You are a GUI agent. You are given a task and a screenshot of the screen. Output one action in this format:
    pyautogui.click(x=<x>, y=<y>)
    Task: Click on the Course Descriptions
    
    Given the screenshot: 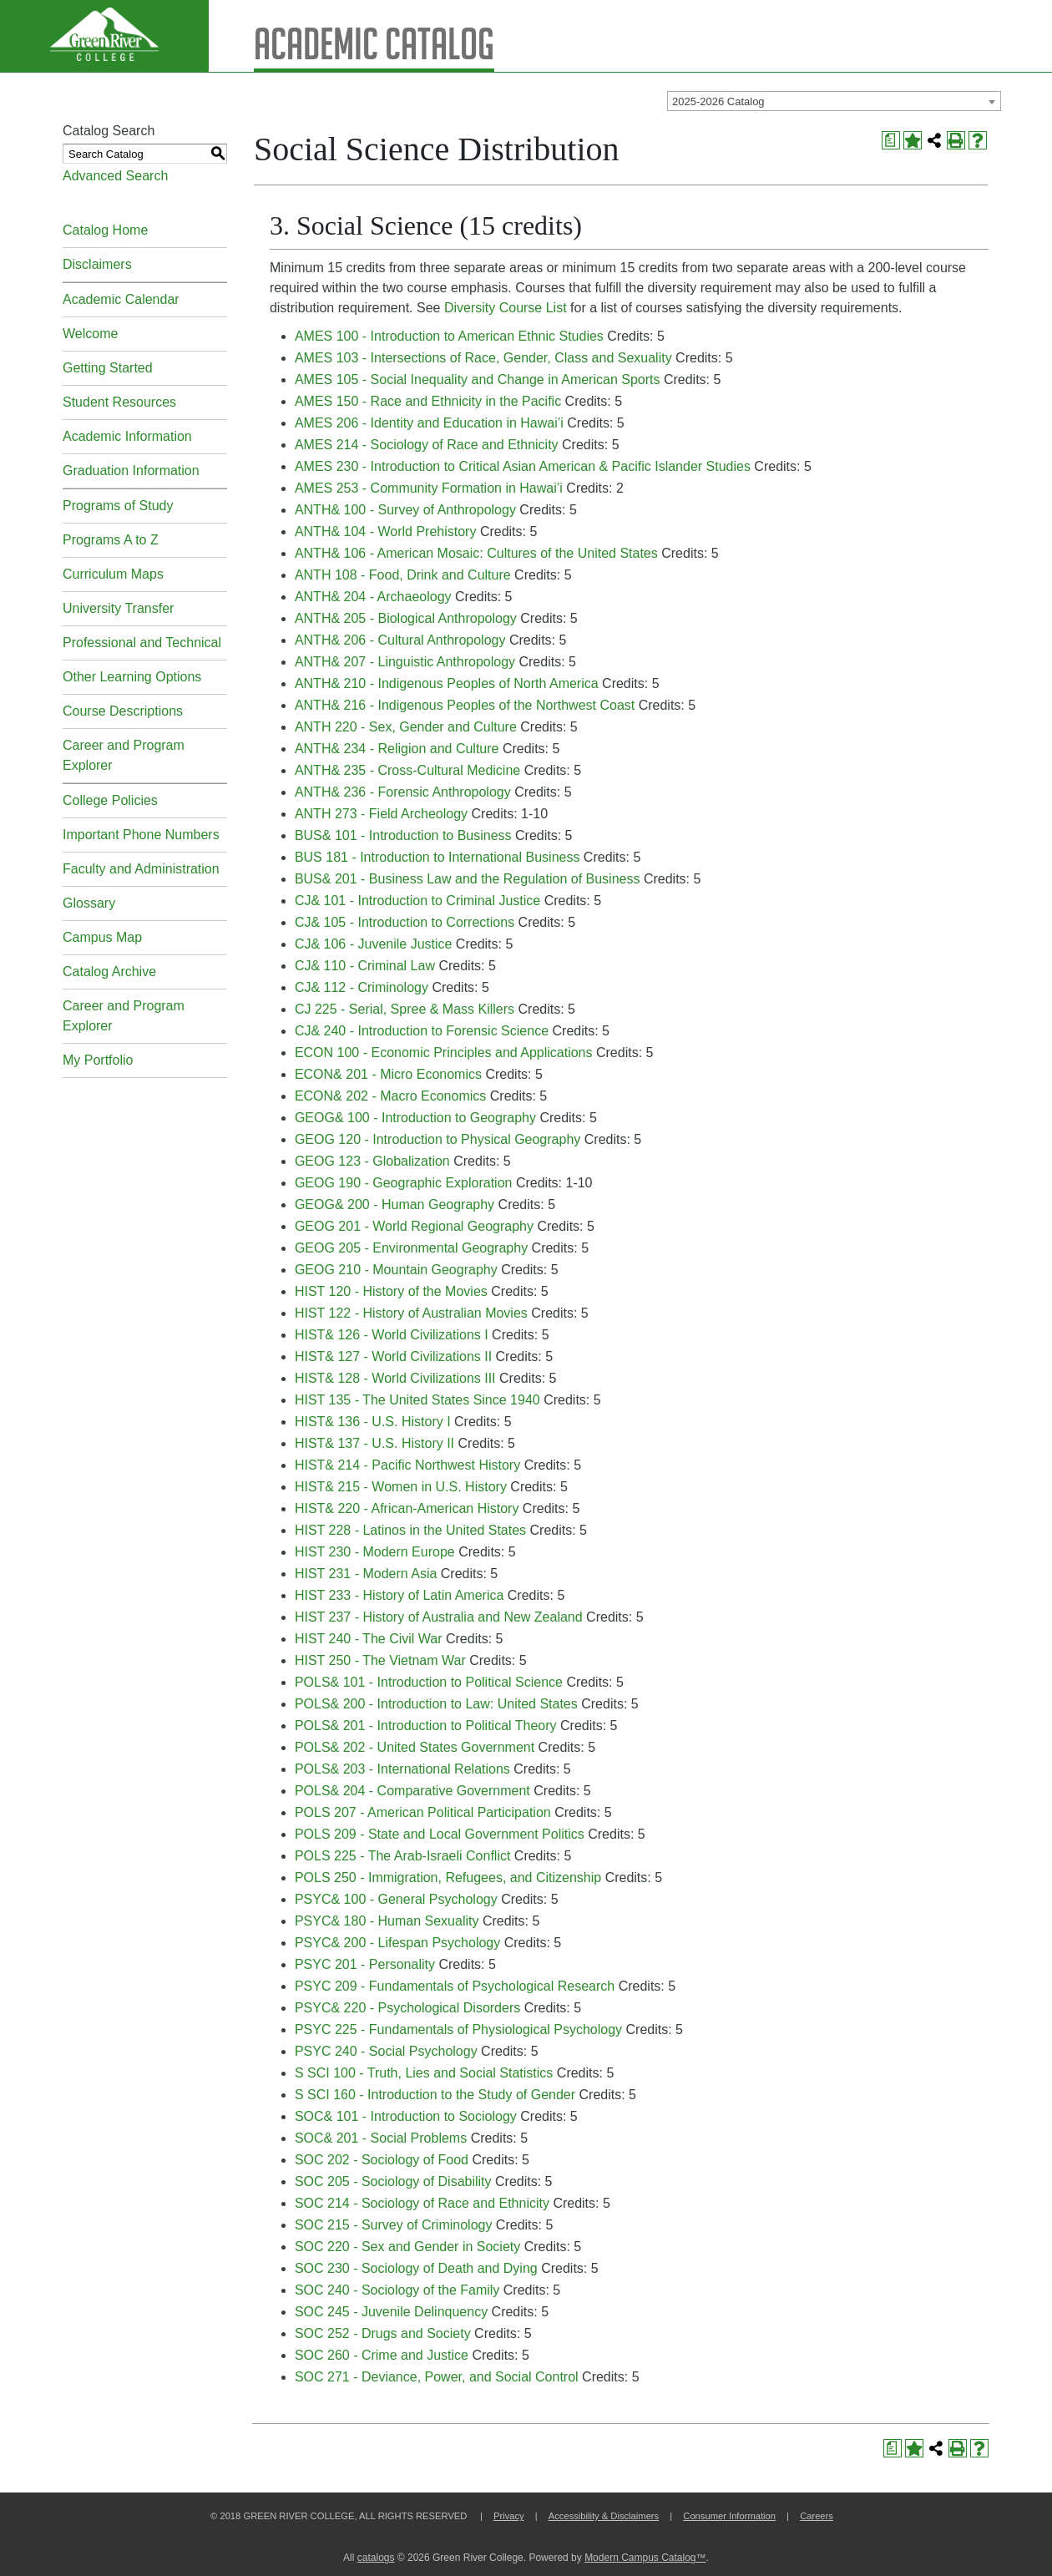 What is the action you would take?
    pyautogui.click(x=123, y=711)
    